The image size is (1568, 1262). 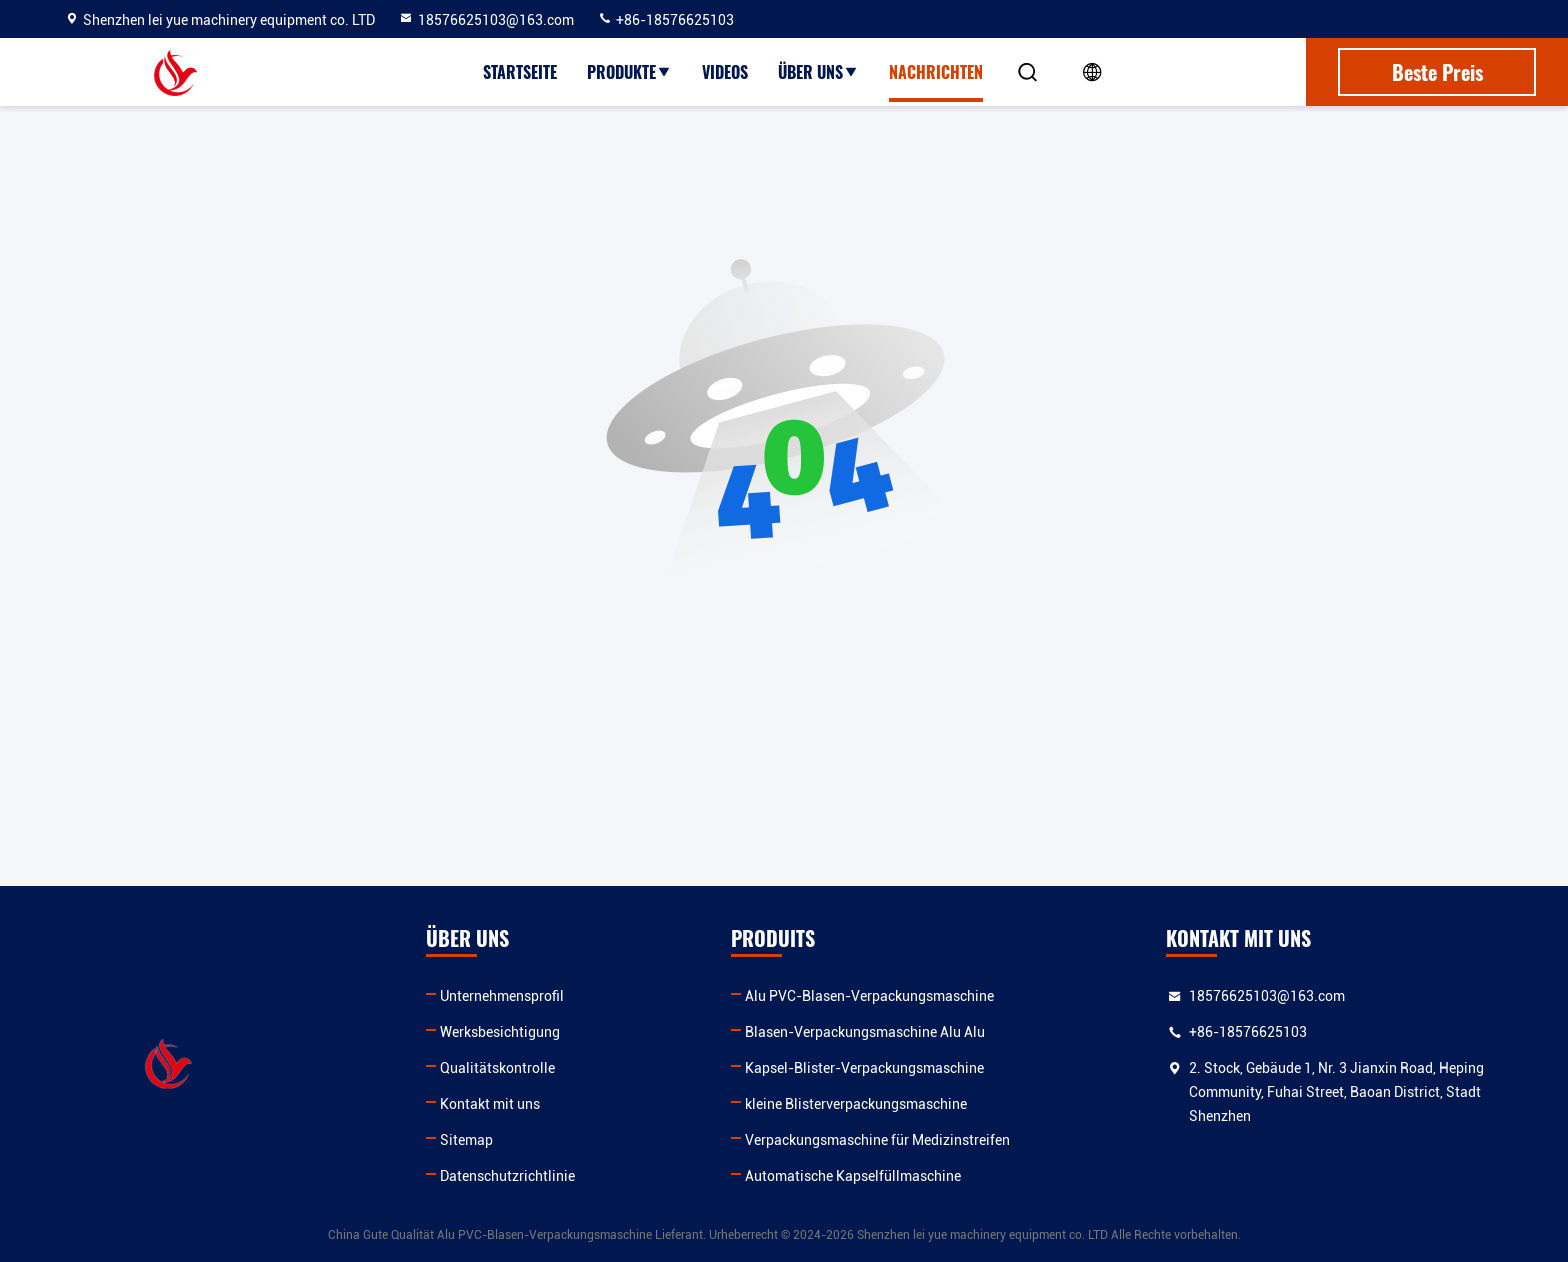 I want to click on Nachrichten, so click(x=936, y=72).